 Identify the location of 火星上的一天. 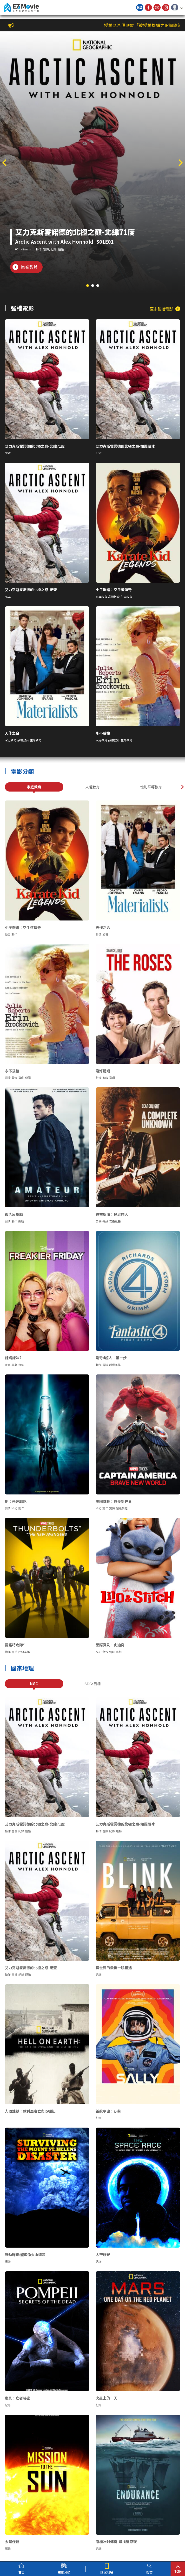
(106, 2397).